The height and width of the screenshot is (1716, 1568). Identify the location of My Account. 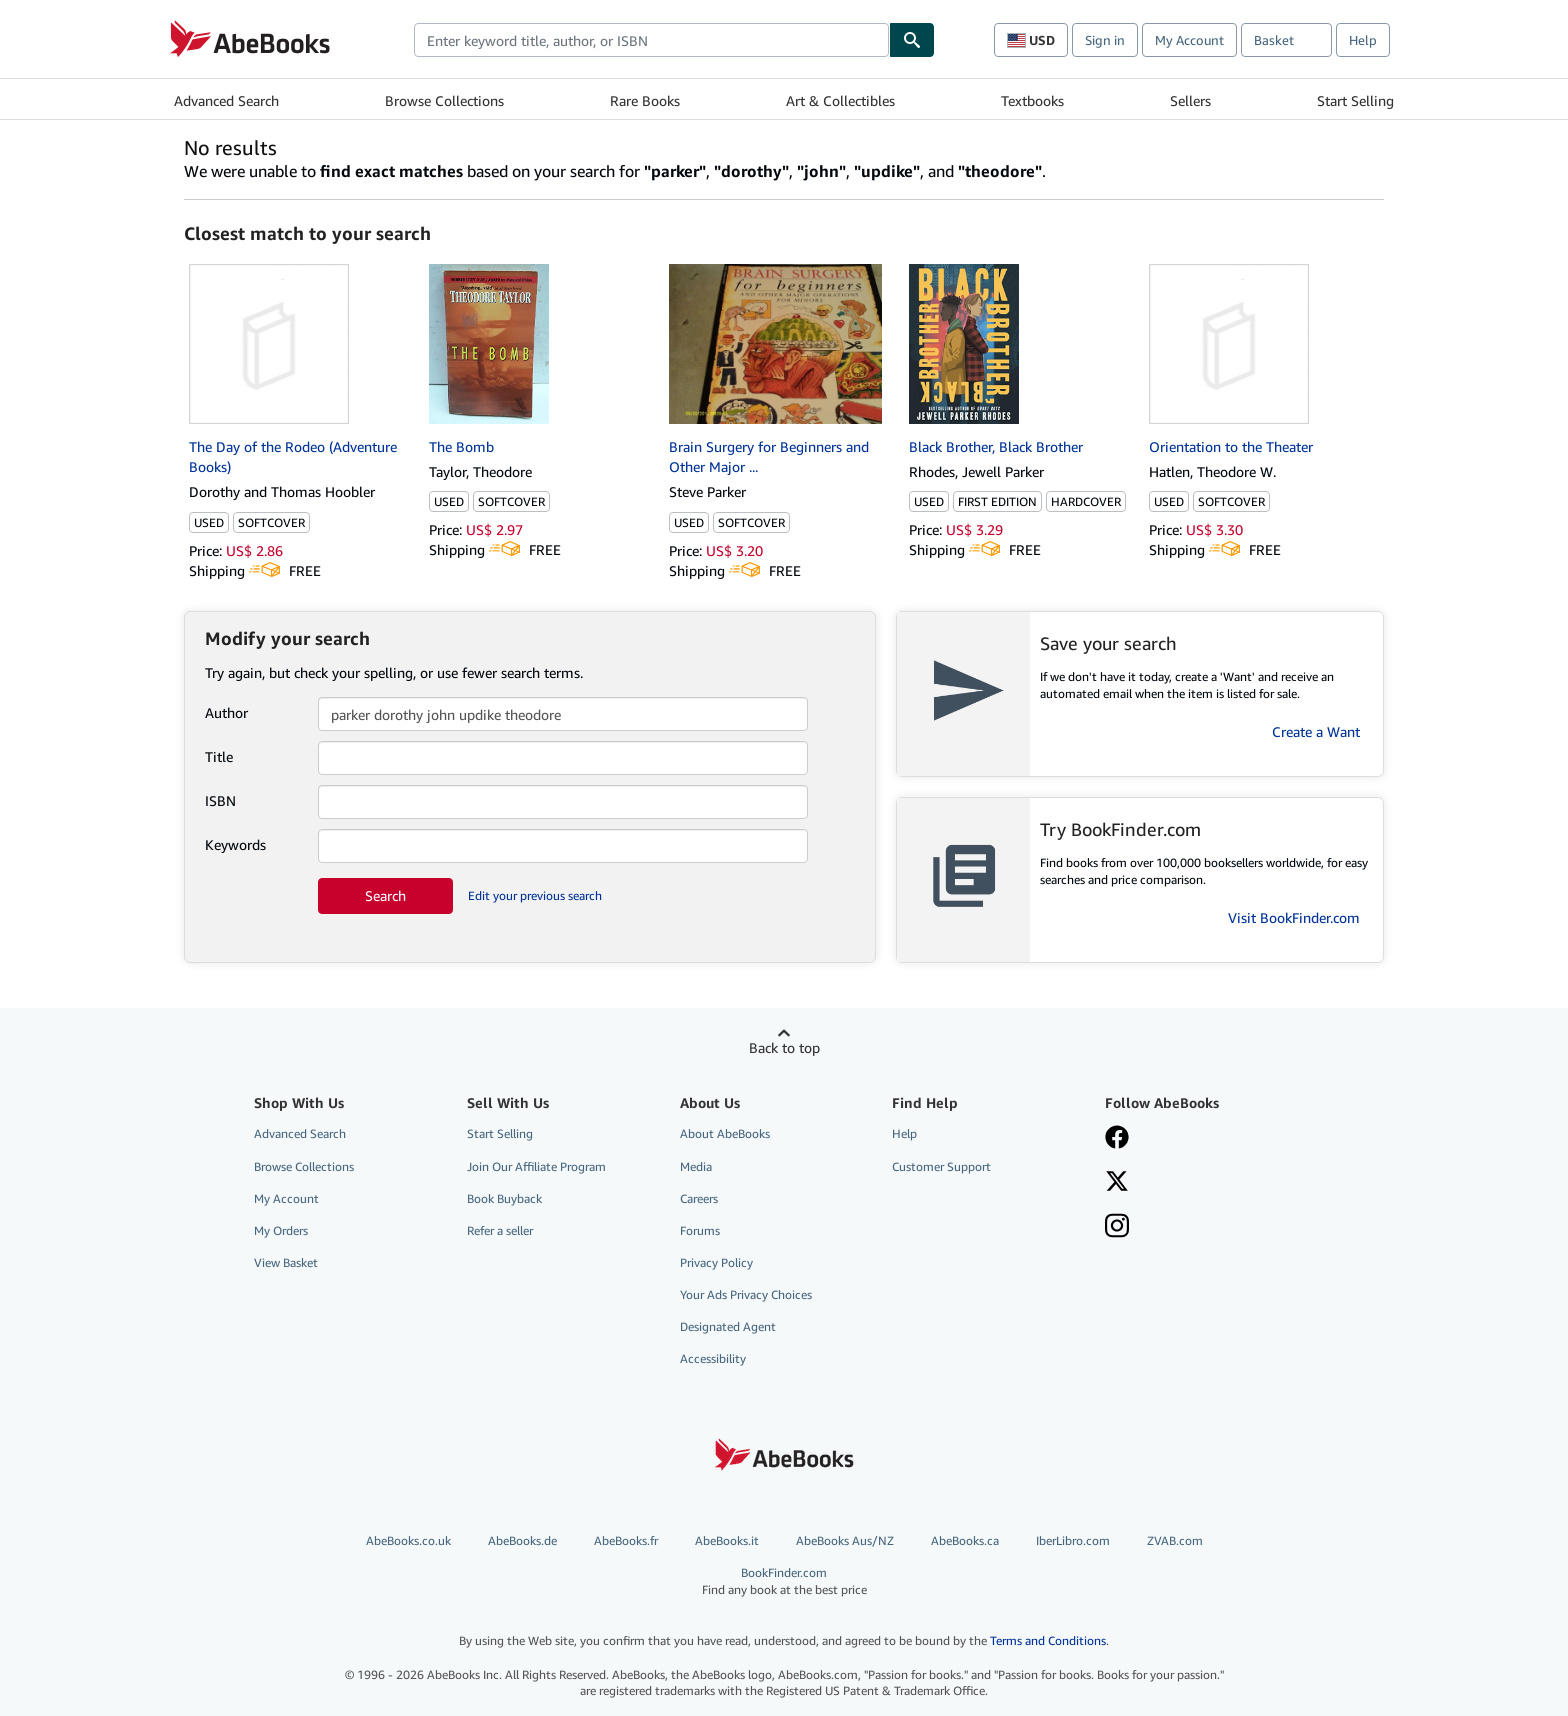
(1189, 40).